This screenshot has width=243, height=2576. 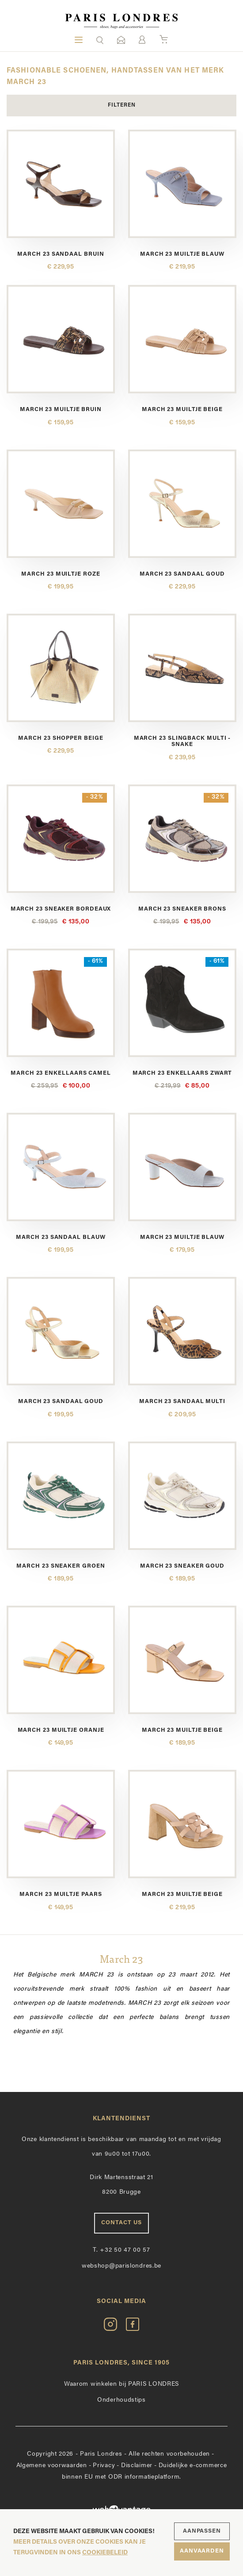 I want to click on Algemene voorwaarden, so click(x=51, y=2465).